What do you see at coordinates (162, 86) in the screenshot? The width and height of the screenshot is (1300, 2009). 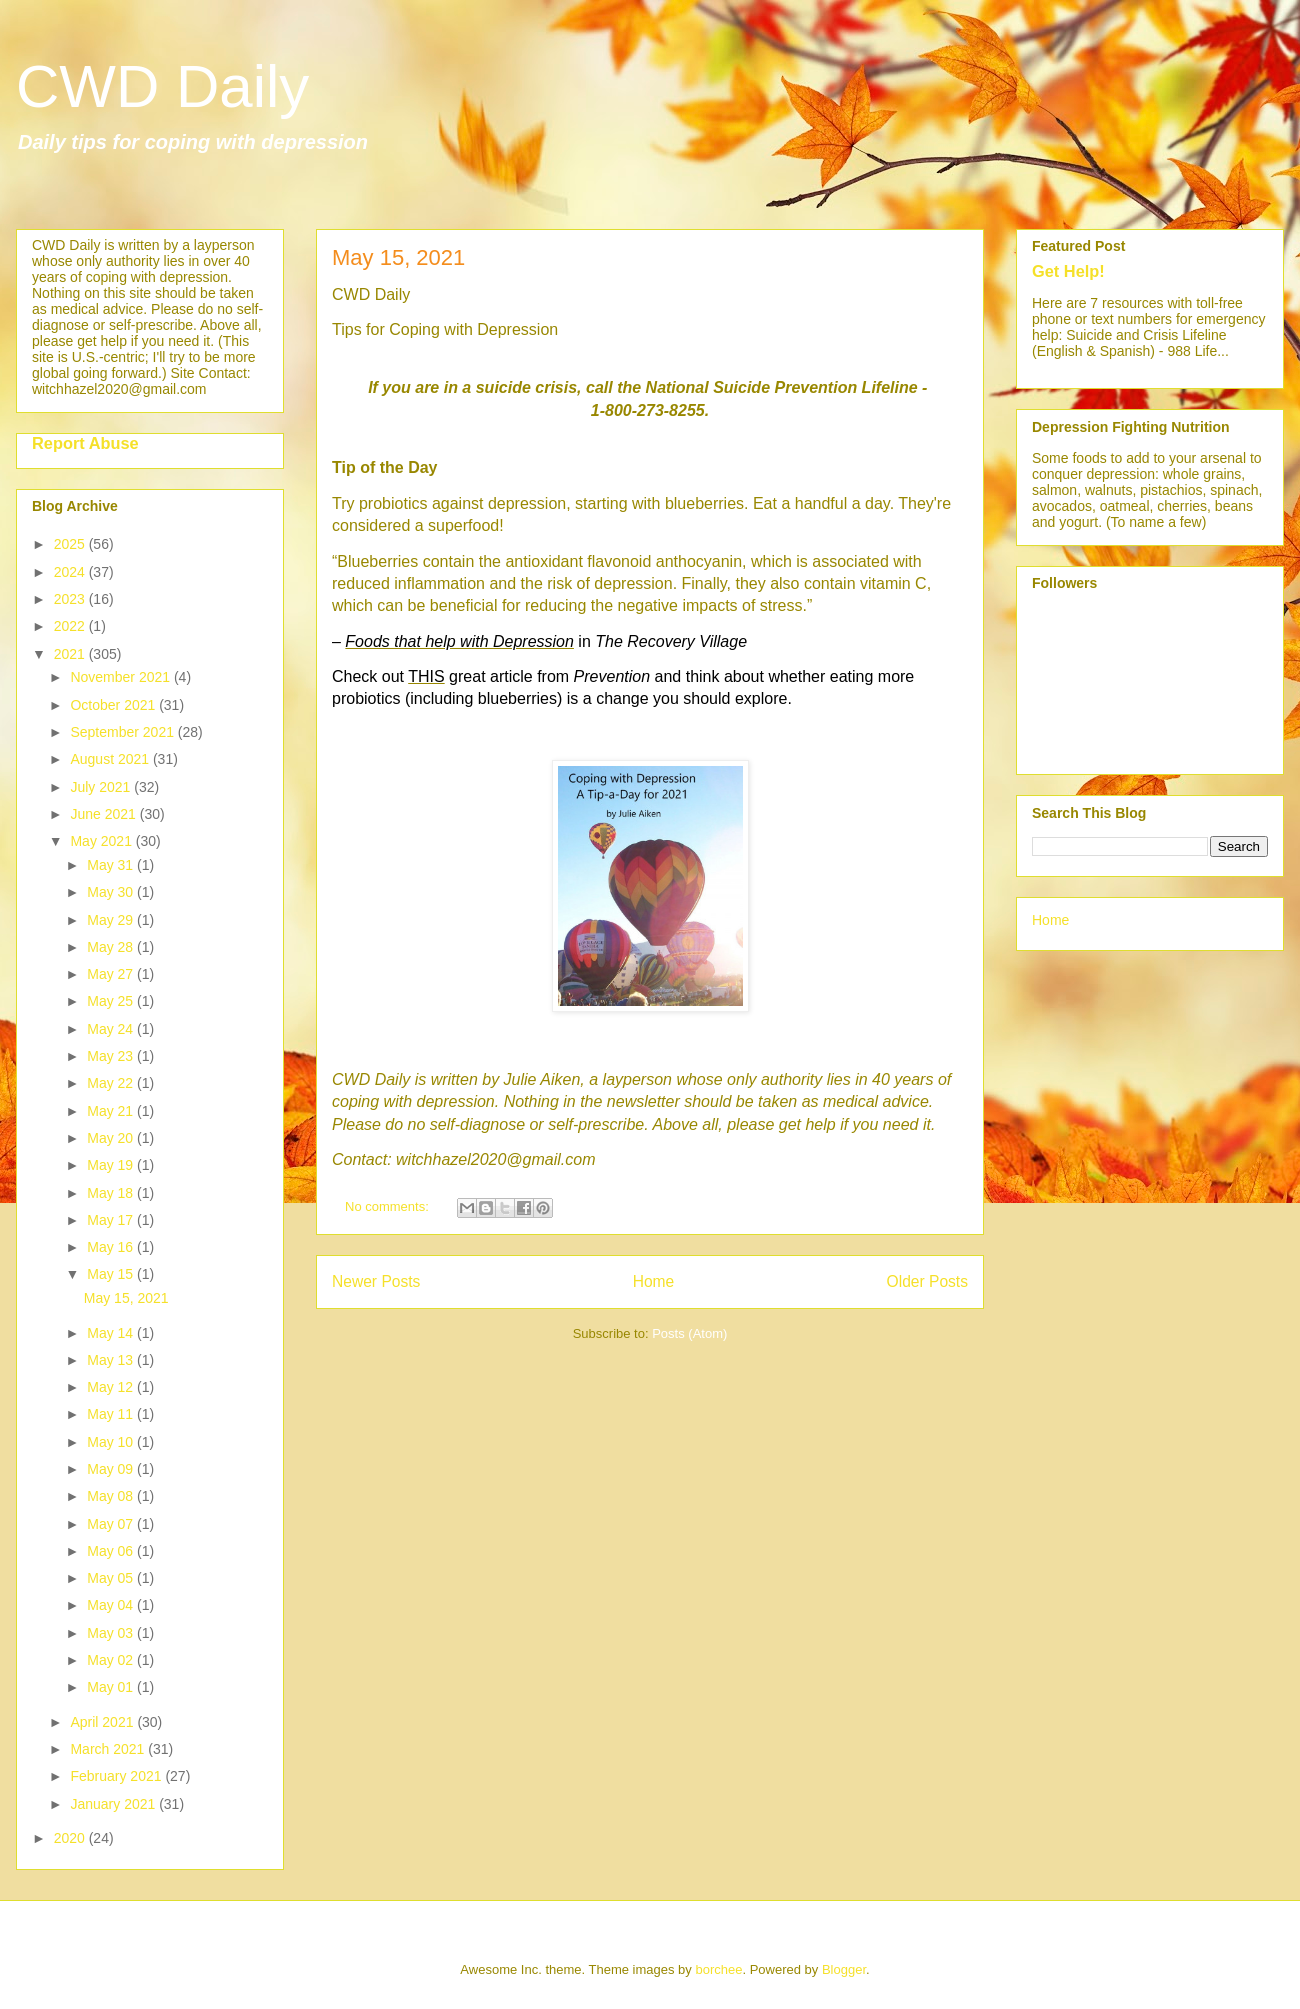 I see `CWD Daily` at bounding box center [162, 86].